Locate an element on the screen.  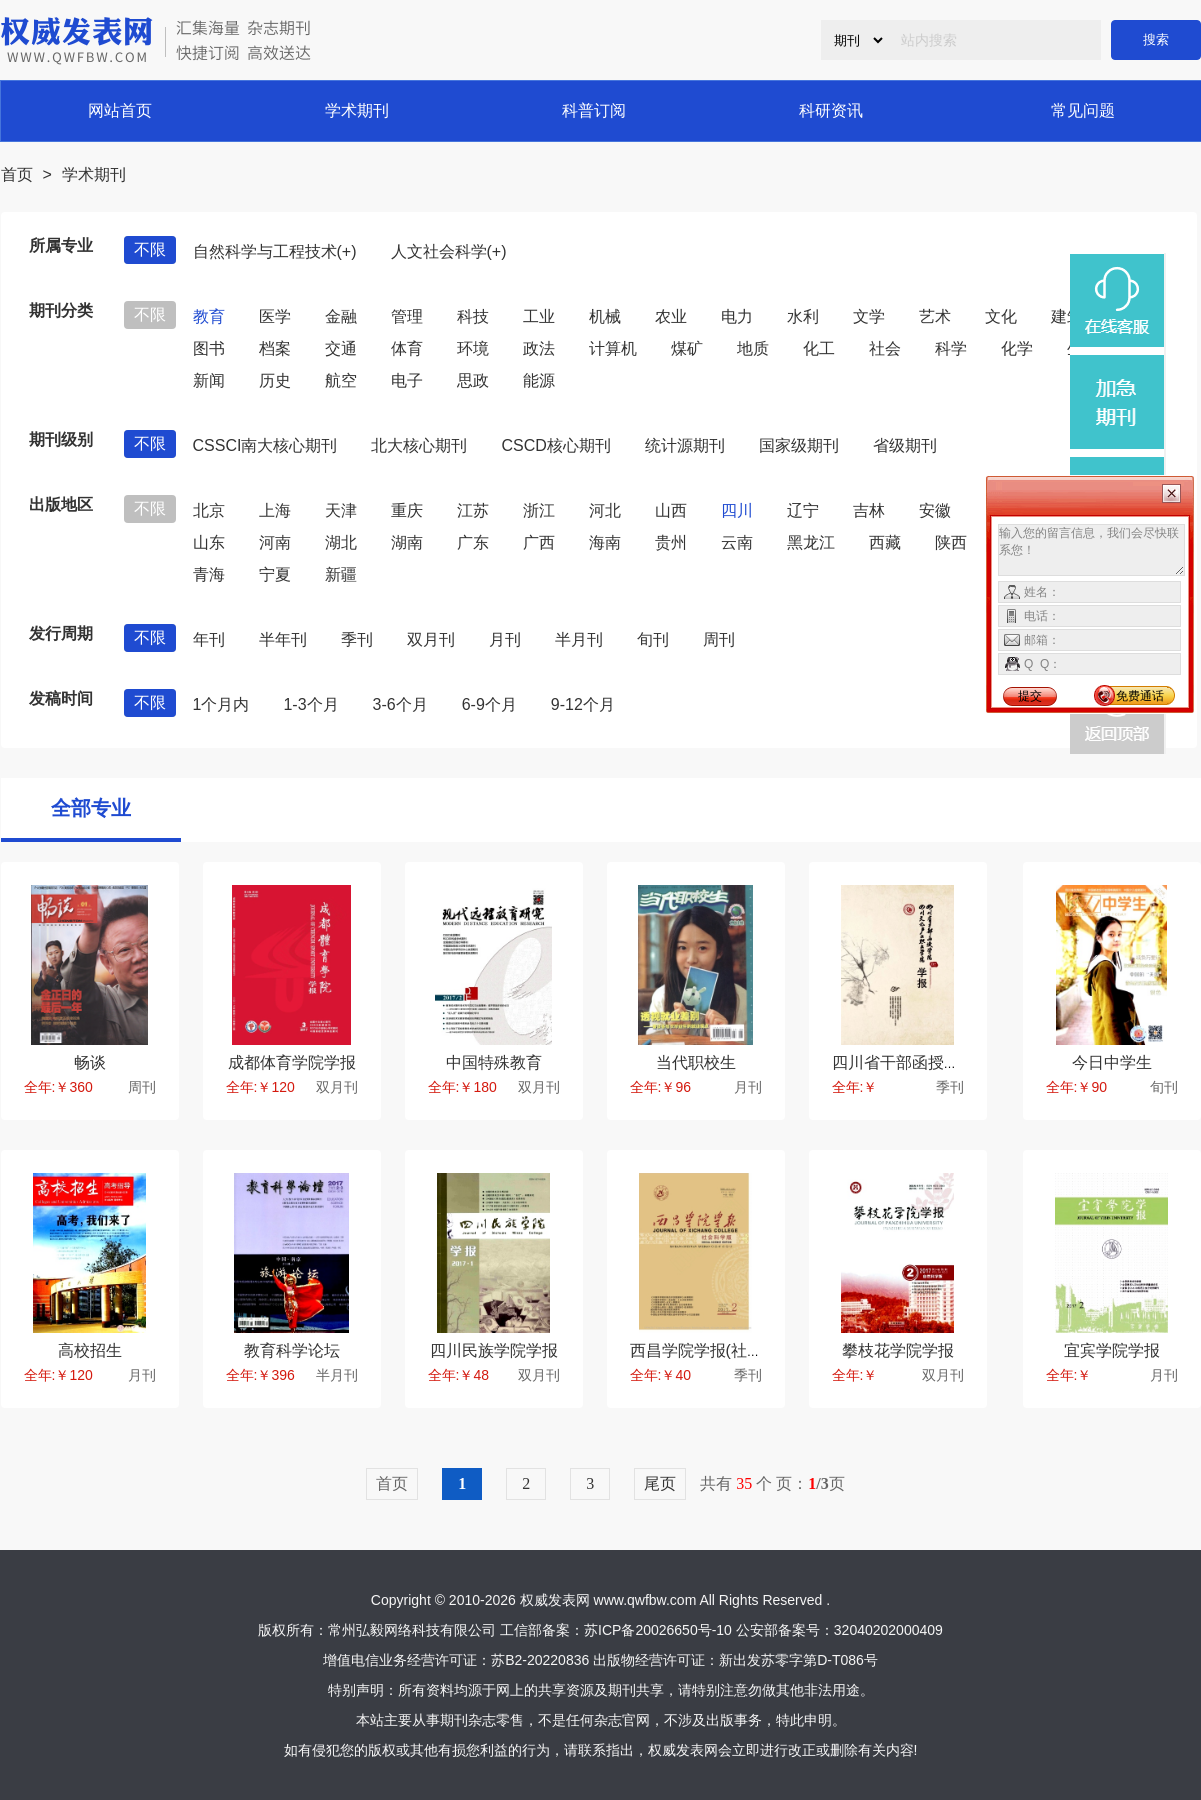
输入您的留言信息，我们会尽快联系您！ is located at coordinates (1091, 550).